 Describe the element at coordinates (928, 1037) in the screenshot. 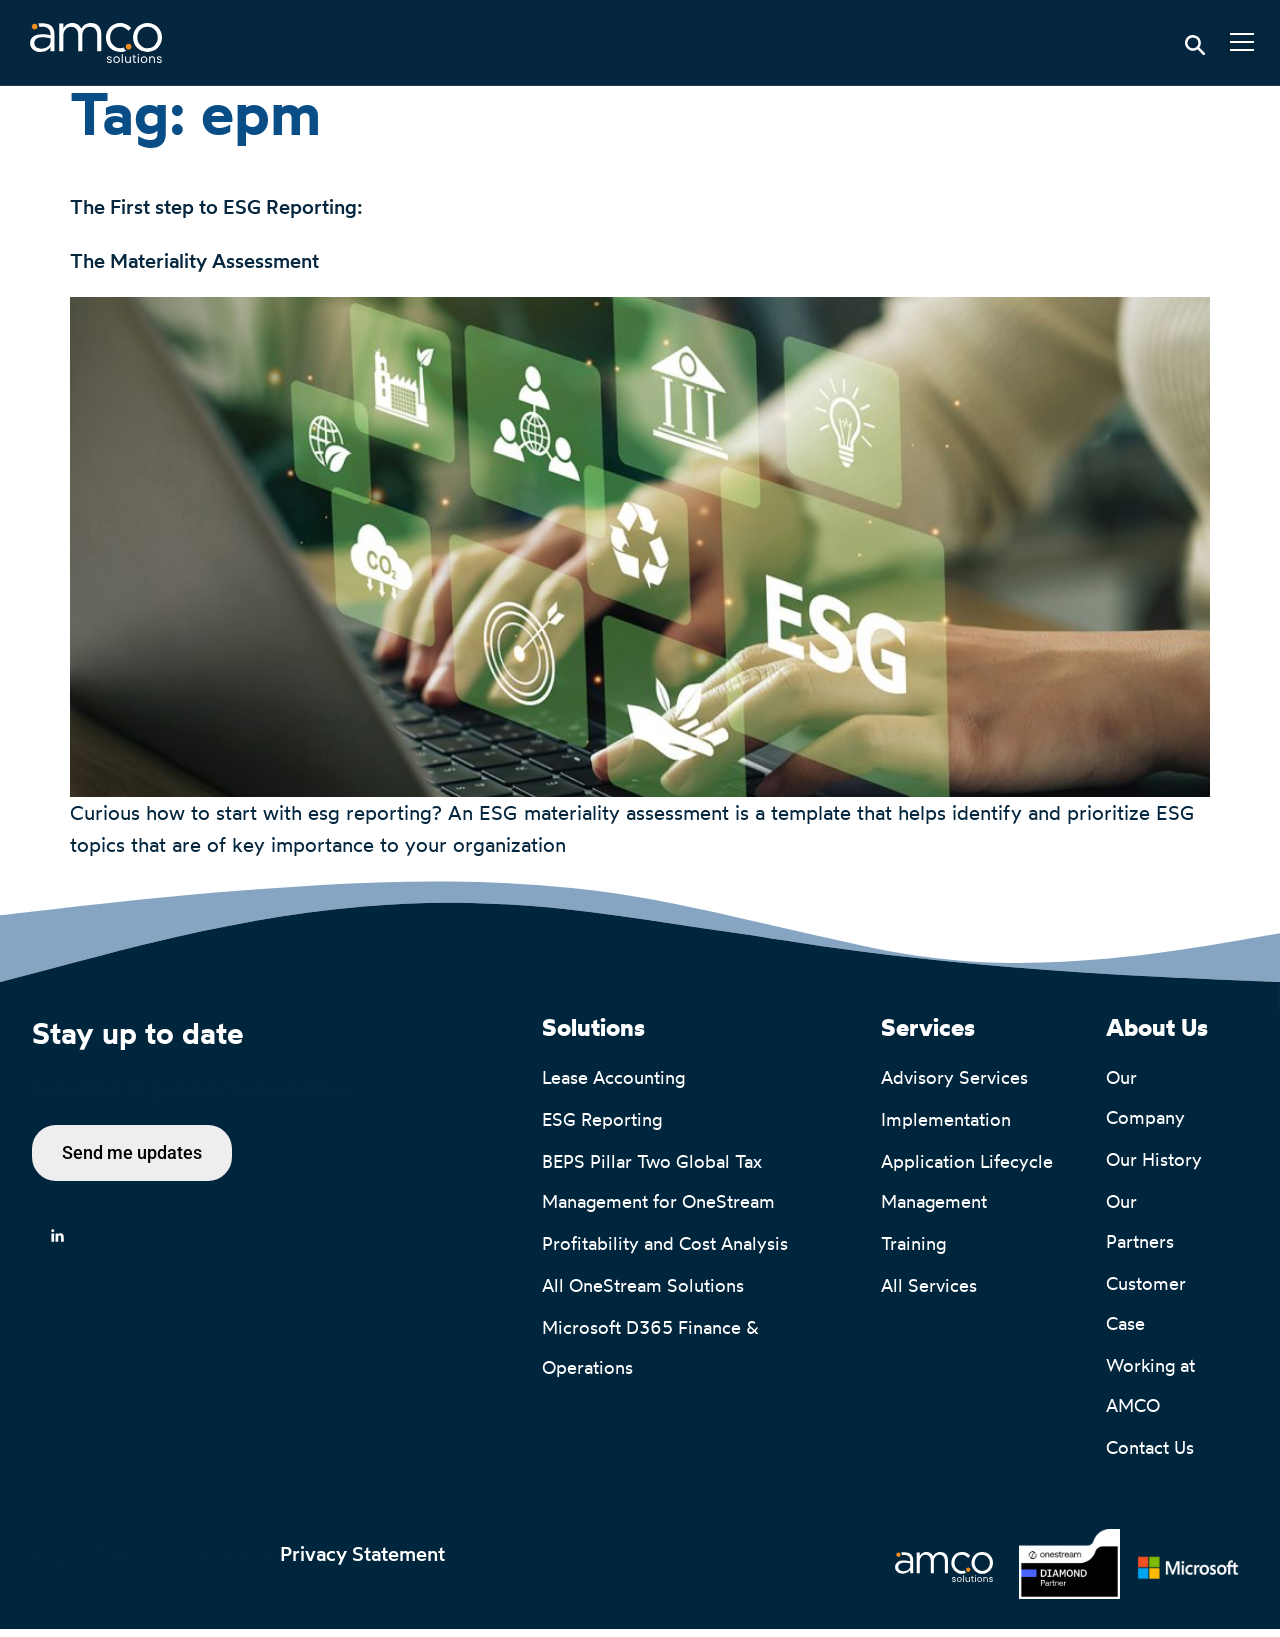

I see `Services` at that location.